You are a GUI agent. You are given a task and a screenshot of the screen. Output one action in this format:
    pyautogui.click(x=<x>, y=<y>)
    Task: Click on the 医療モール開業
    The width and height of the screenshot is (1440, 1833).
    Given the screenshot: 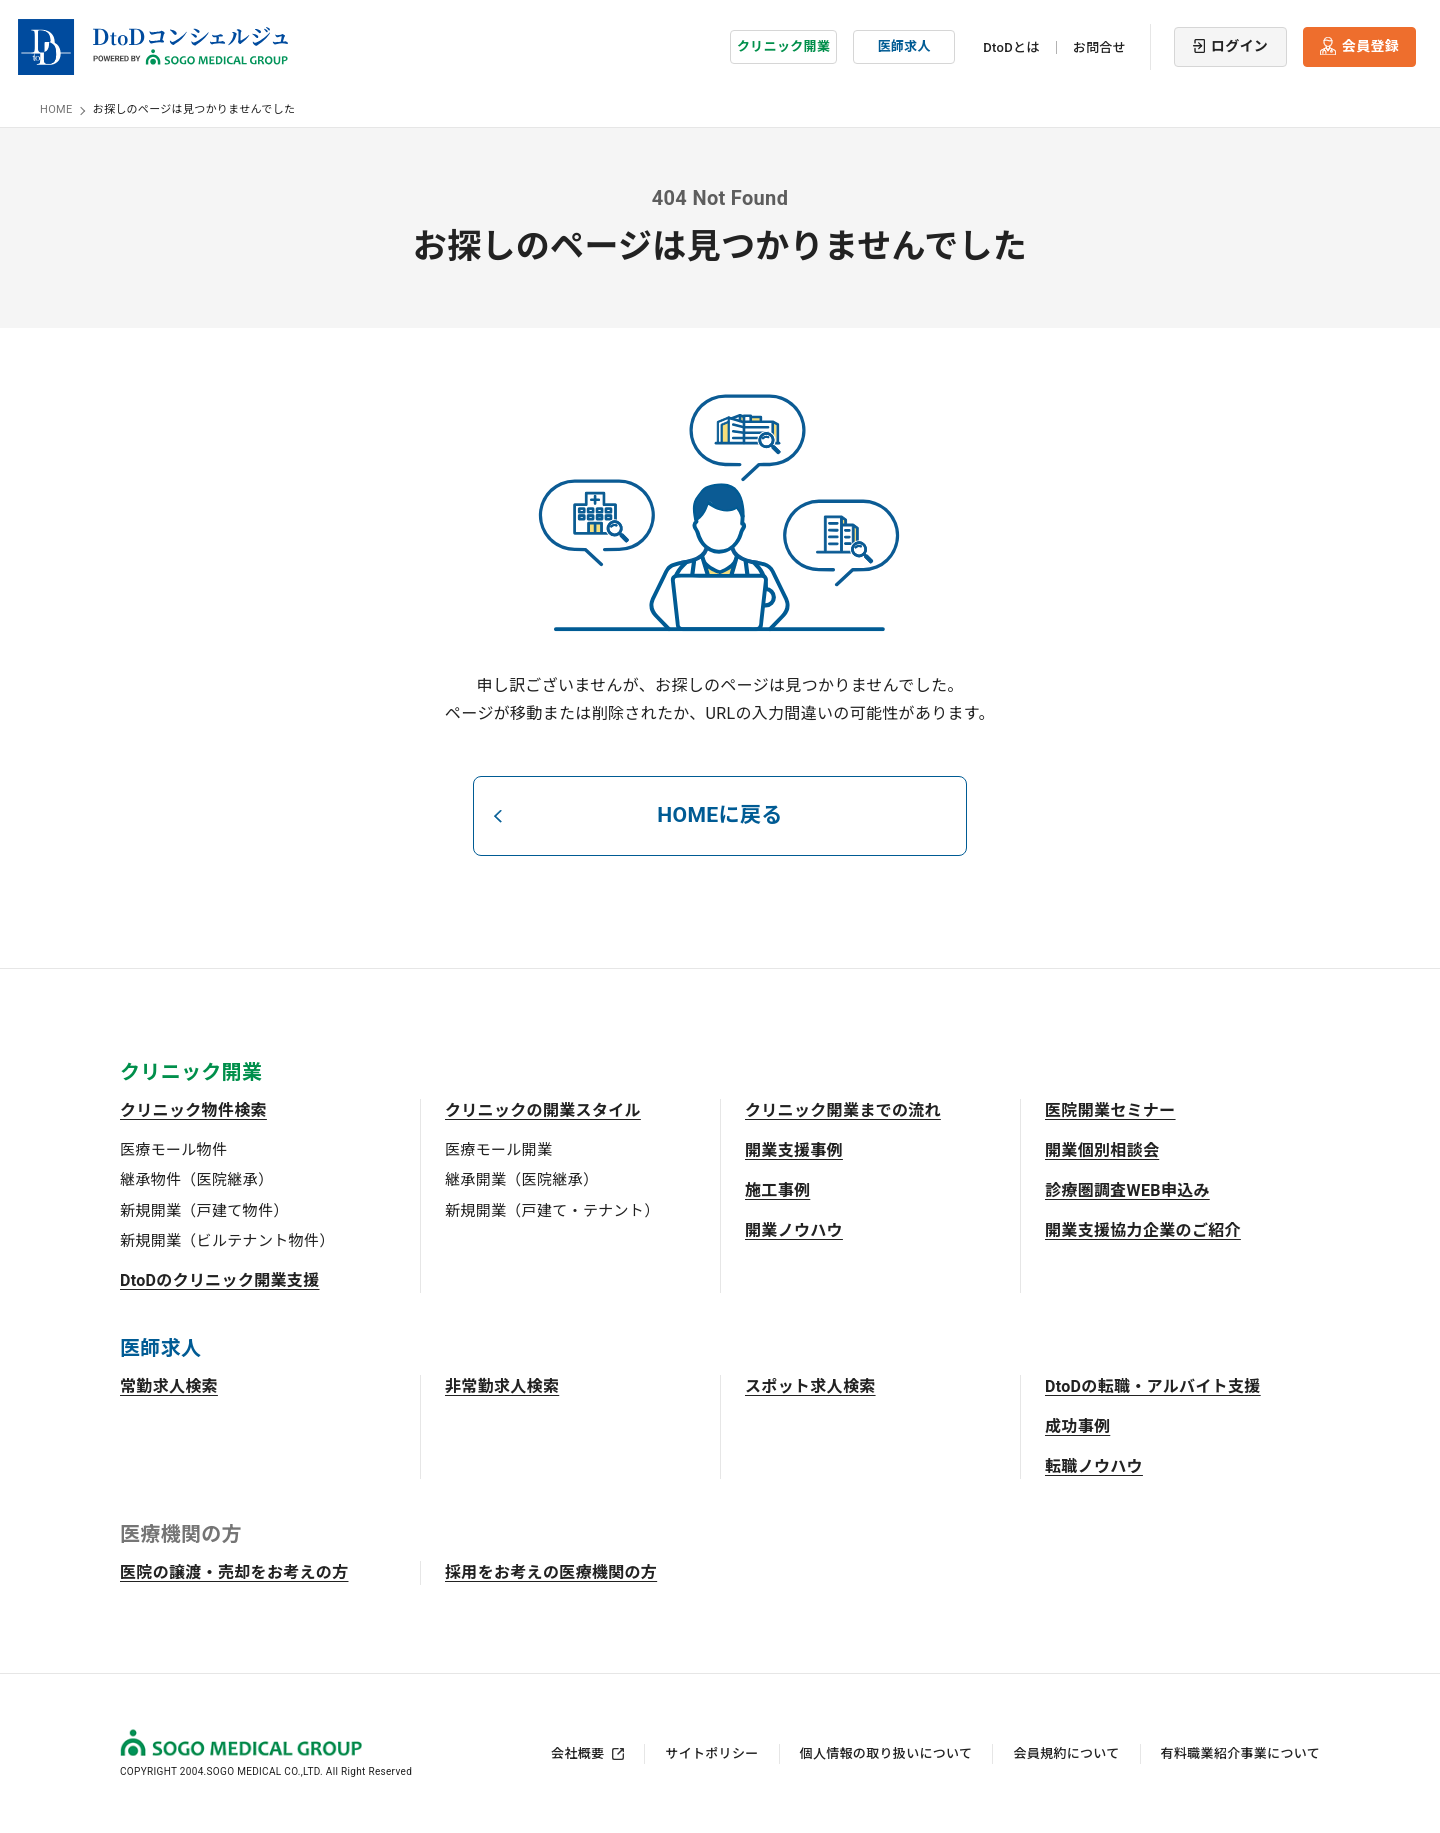 What is the action you would take?
    pyautogui.click(x=498, y=1149)
    